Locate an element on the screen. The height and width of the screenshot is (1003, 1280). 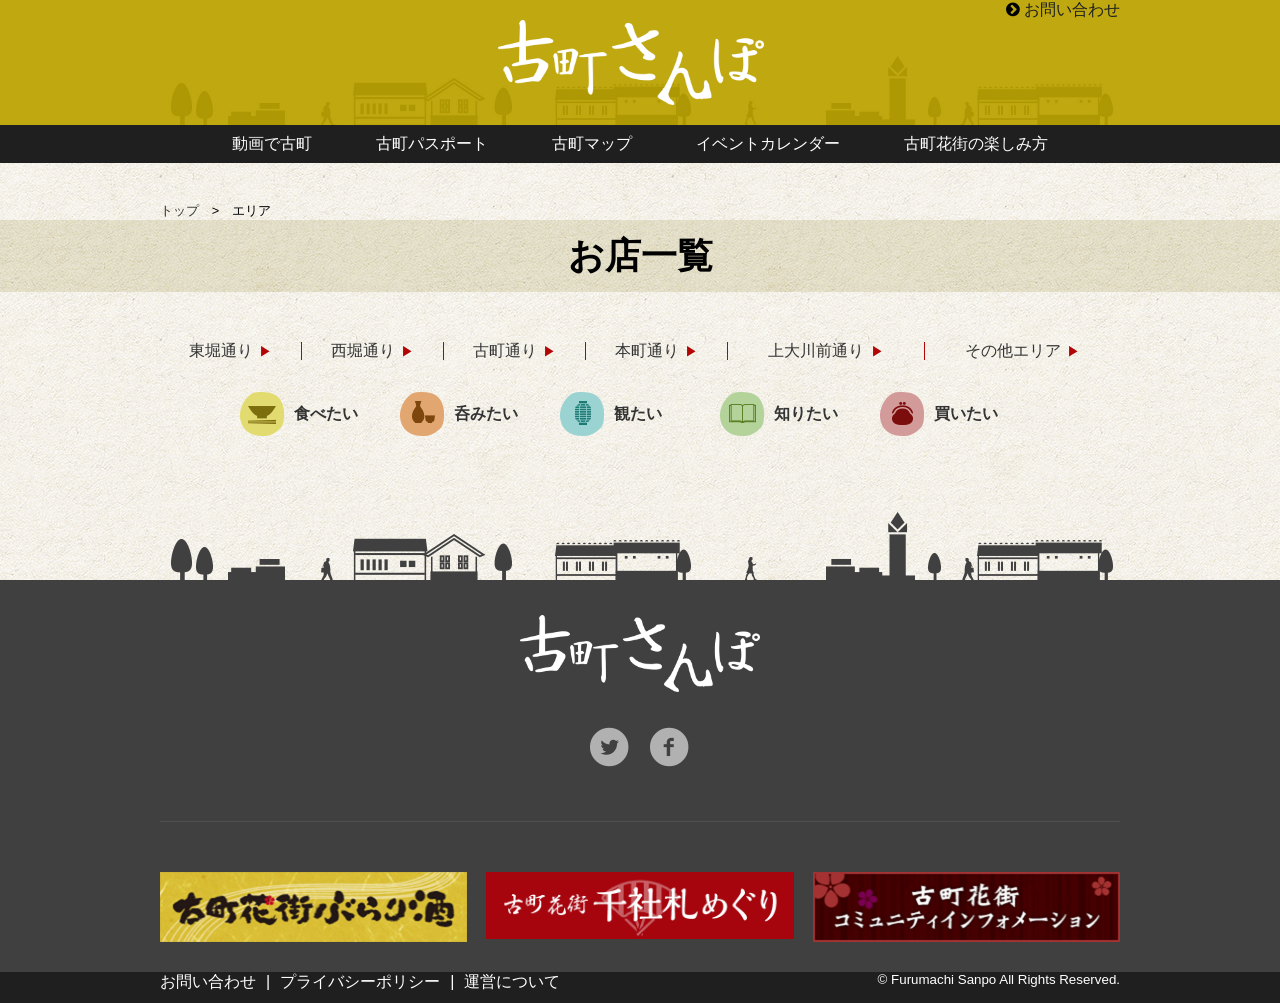
トップ is located at coordinates (179, 210).